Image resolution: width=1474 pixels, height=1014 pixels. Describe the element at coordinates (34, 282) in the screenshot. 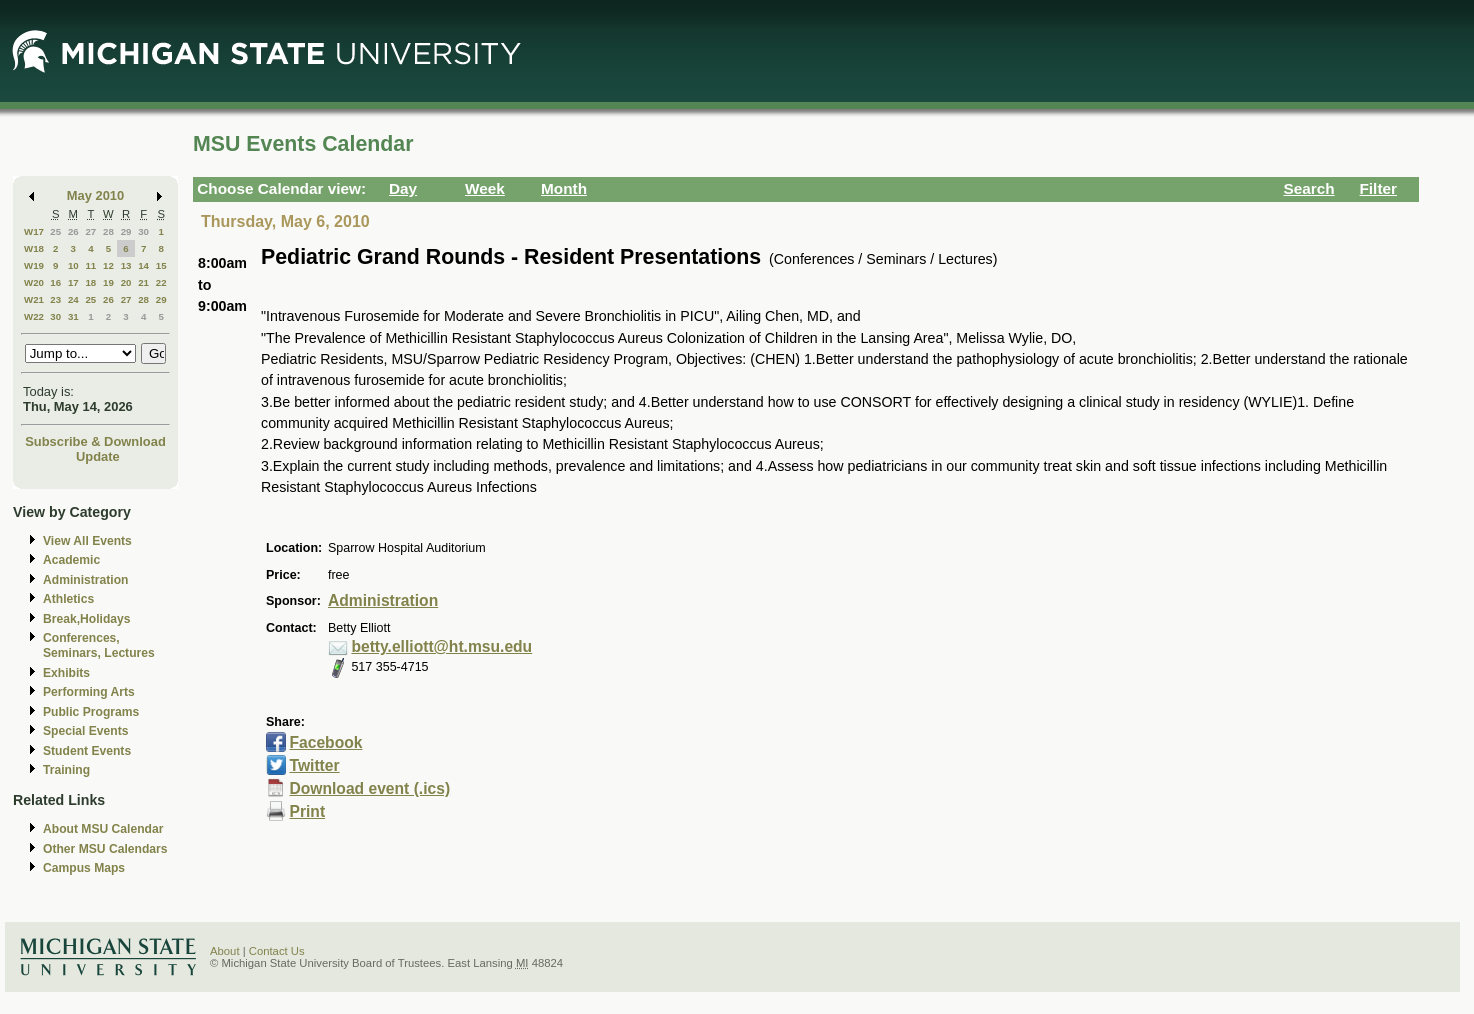

I see `W20` at that location.